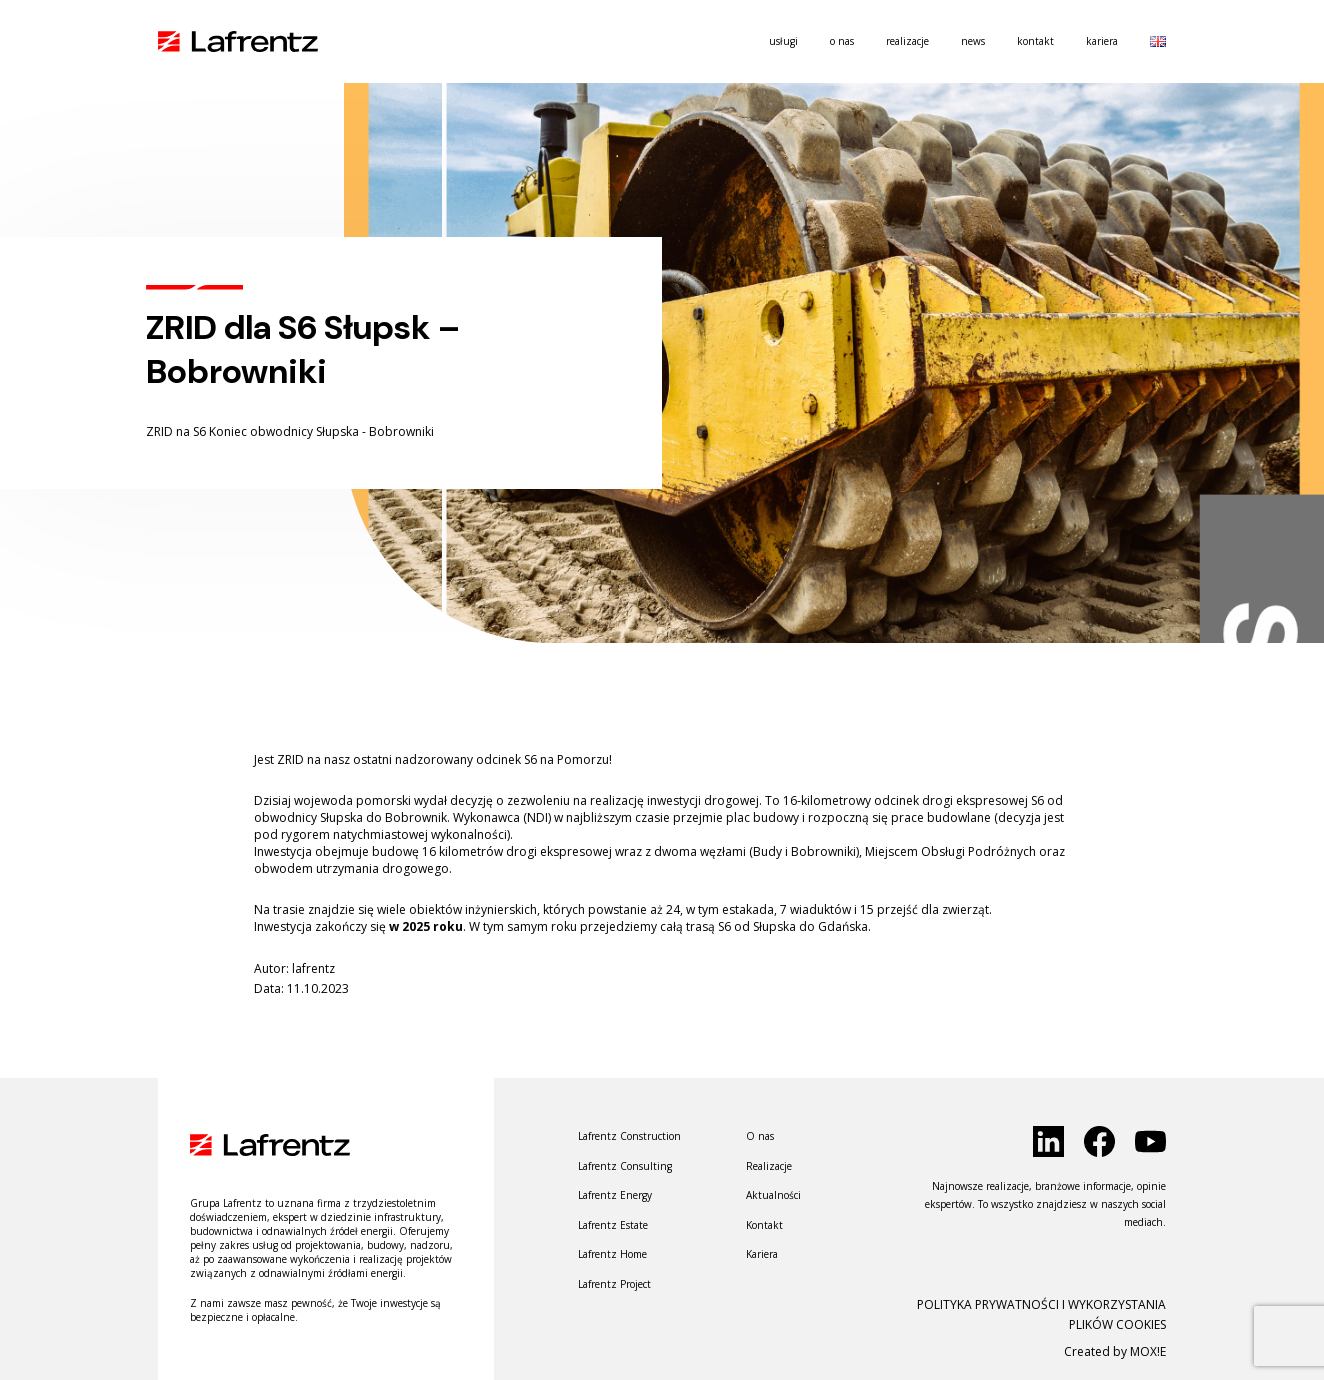 The width and height of the screenshot is (1324, 1380). What do you see at coordinates (615, 1195) in the screenshot?
I see `Lafrentz Energy` at bounding box center [615, 1195].